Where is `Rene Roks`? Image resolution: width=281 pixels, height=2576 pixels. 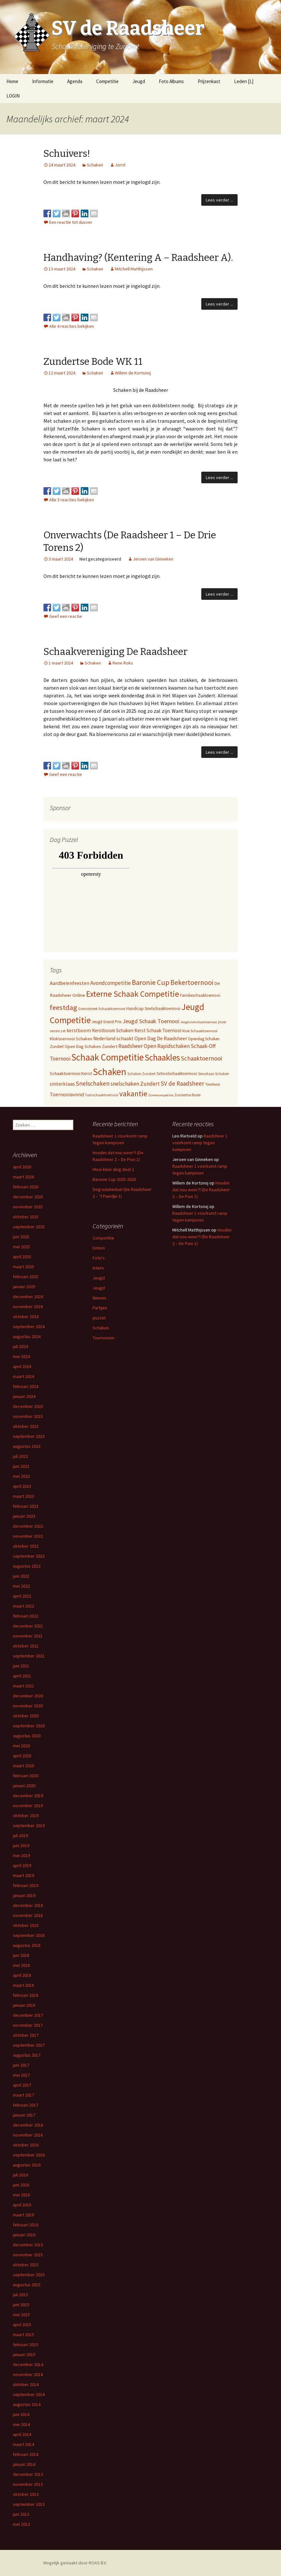
Rene Roks is located at coordinates (123, 663).